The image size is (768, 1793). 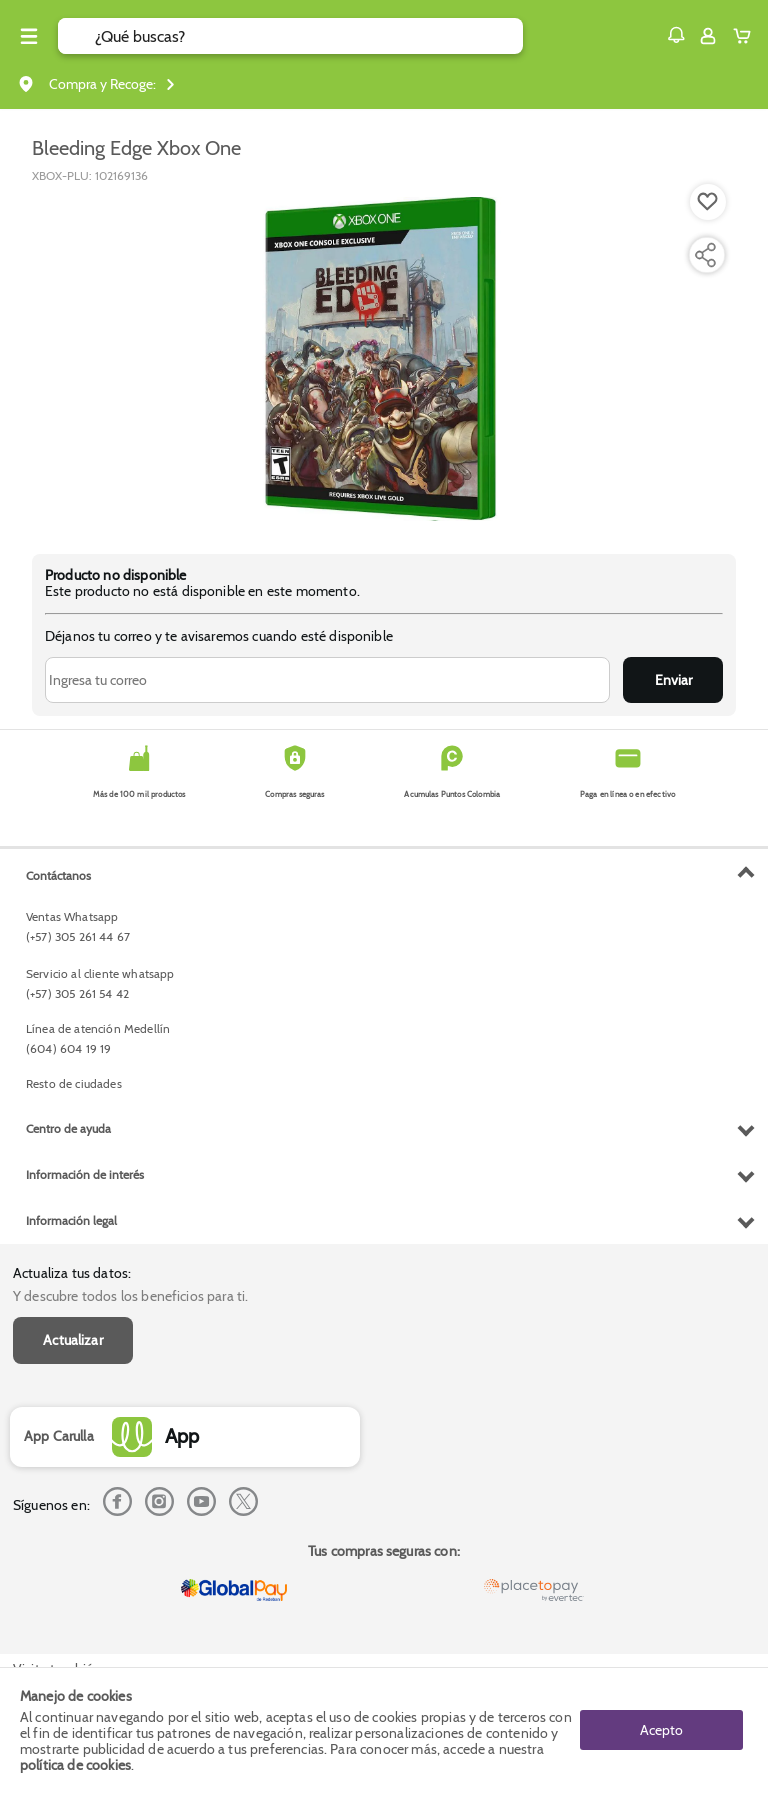 What do you see at coordinates (73, 1340) in the screenshot?
I see `Actualizar` at bounding box center [73, 1340].